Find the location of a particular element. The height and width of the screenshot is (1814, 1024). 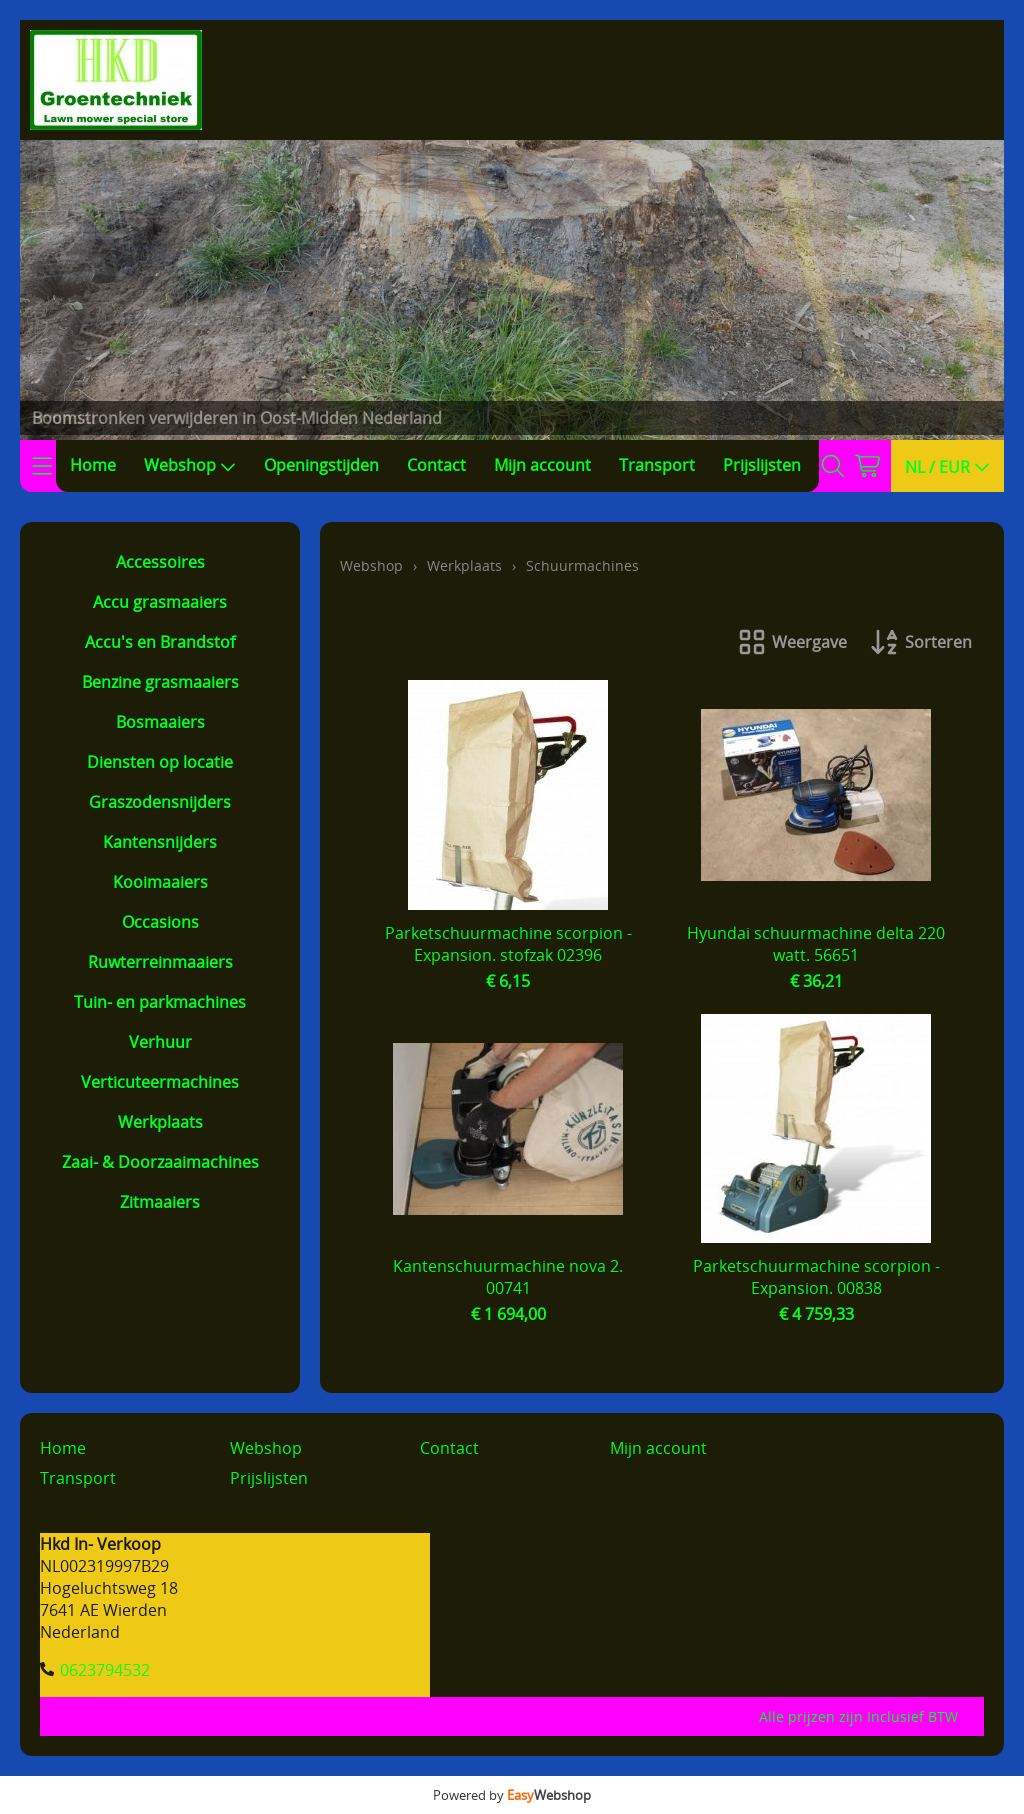

Zaai- & Doorzaaimachines is located at coordinates (160, 1162).